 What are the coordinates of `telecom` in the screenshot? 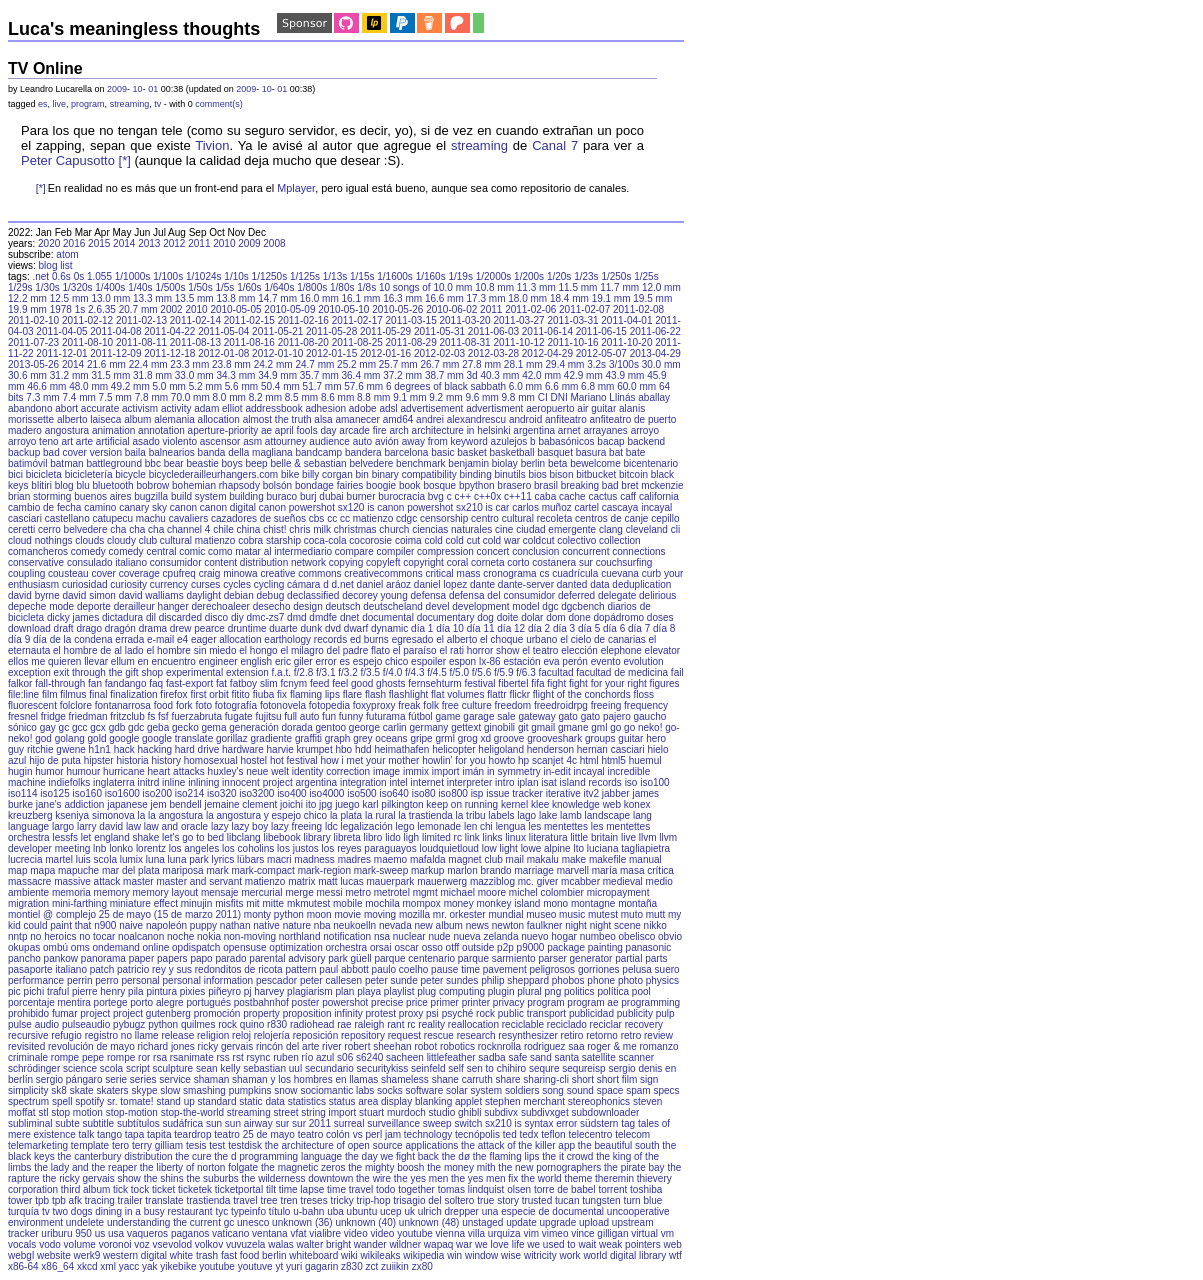 It's located at (632, 1134).